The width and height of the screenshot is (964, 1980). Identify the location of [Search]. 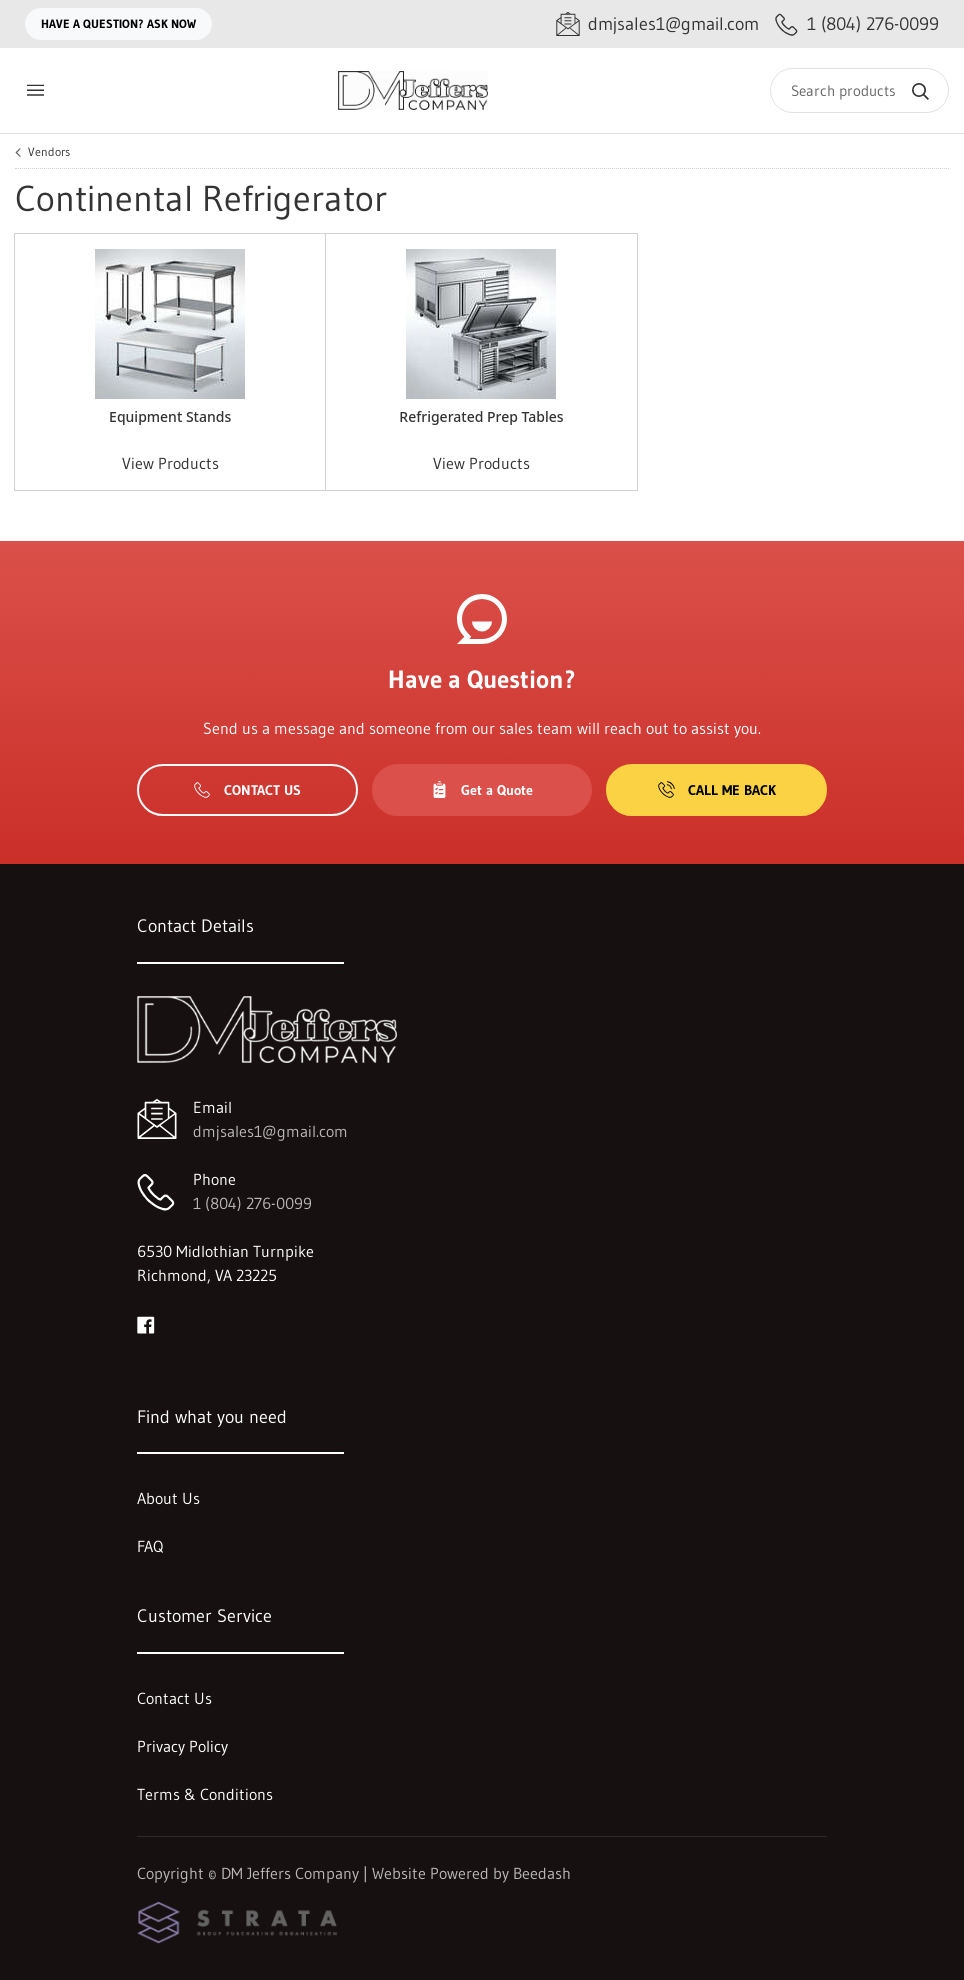
(859, 90).